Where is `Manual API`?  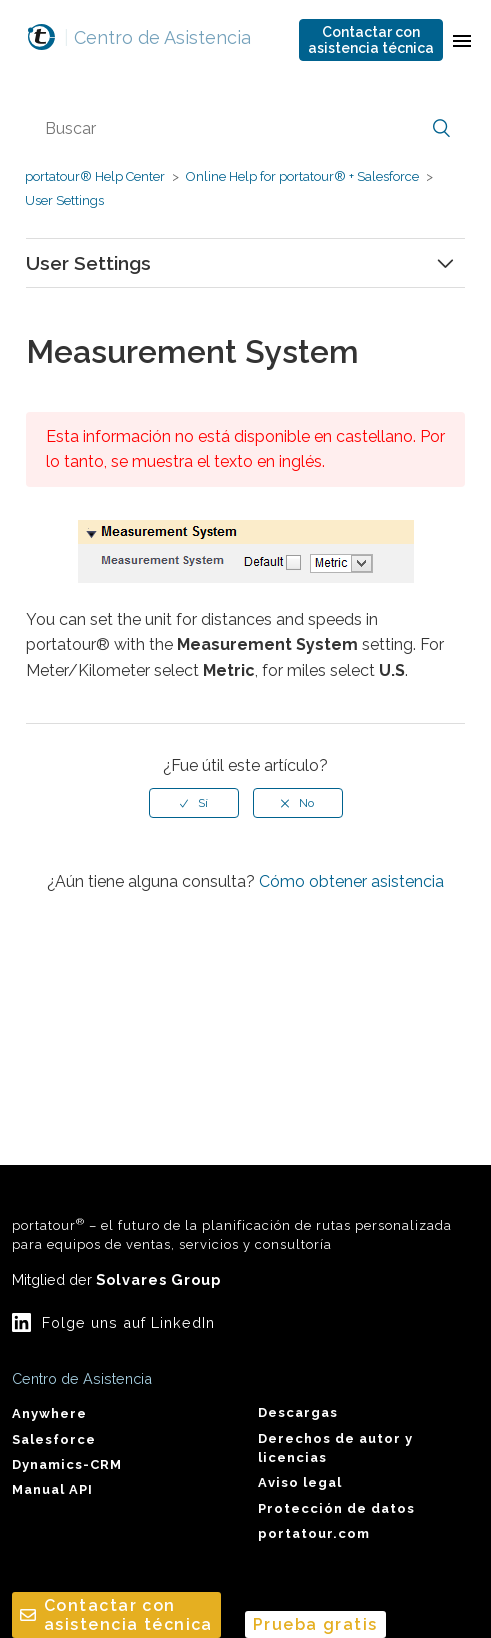
Manual API is located at coordinates (52, 1489).